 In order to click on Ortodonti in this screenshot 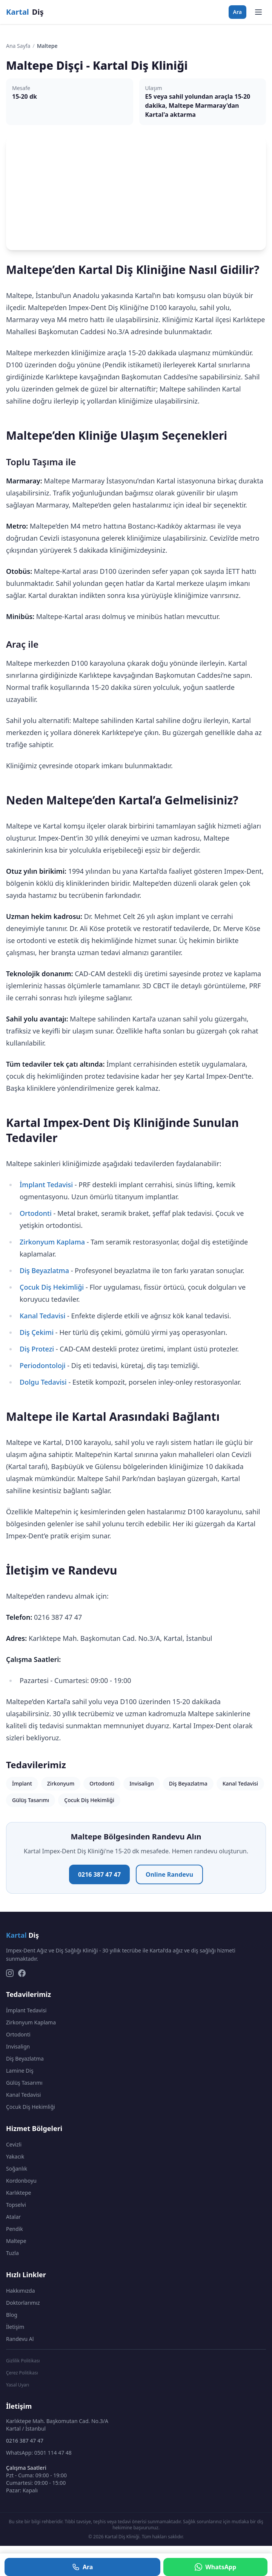, I will do `click(36, 1213)`.